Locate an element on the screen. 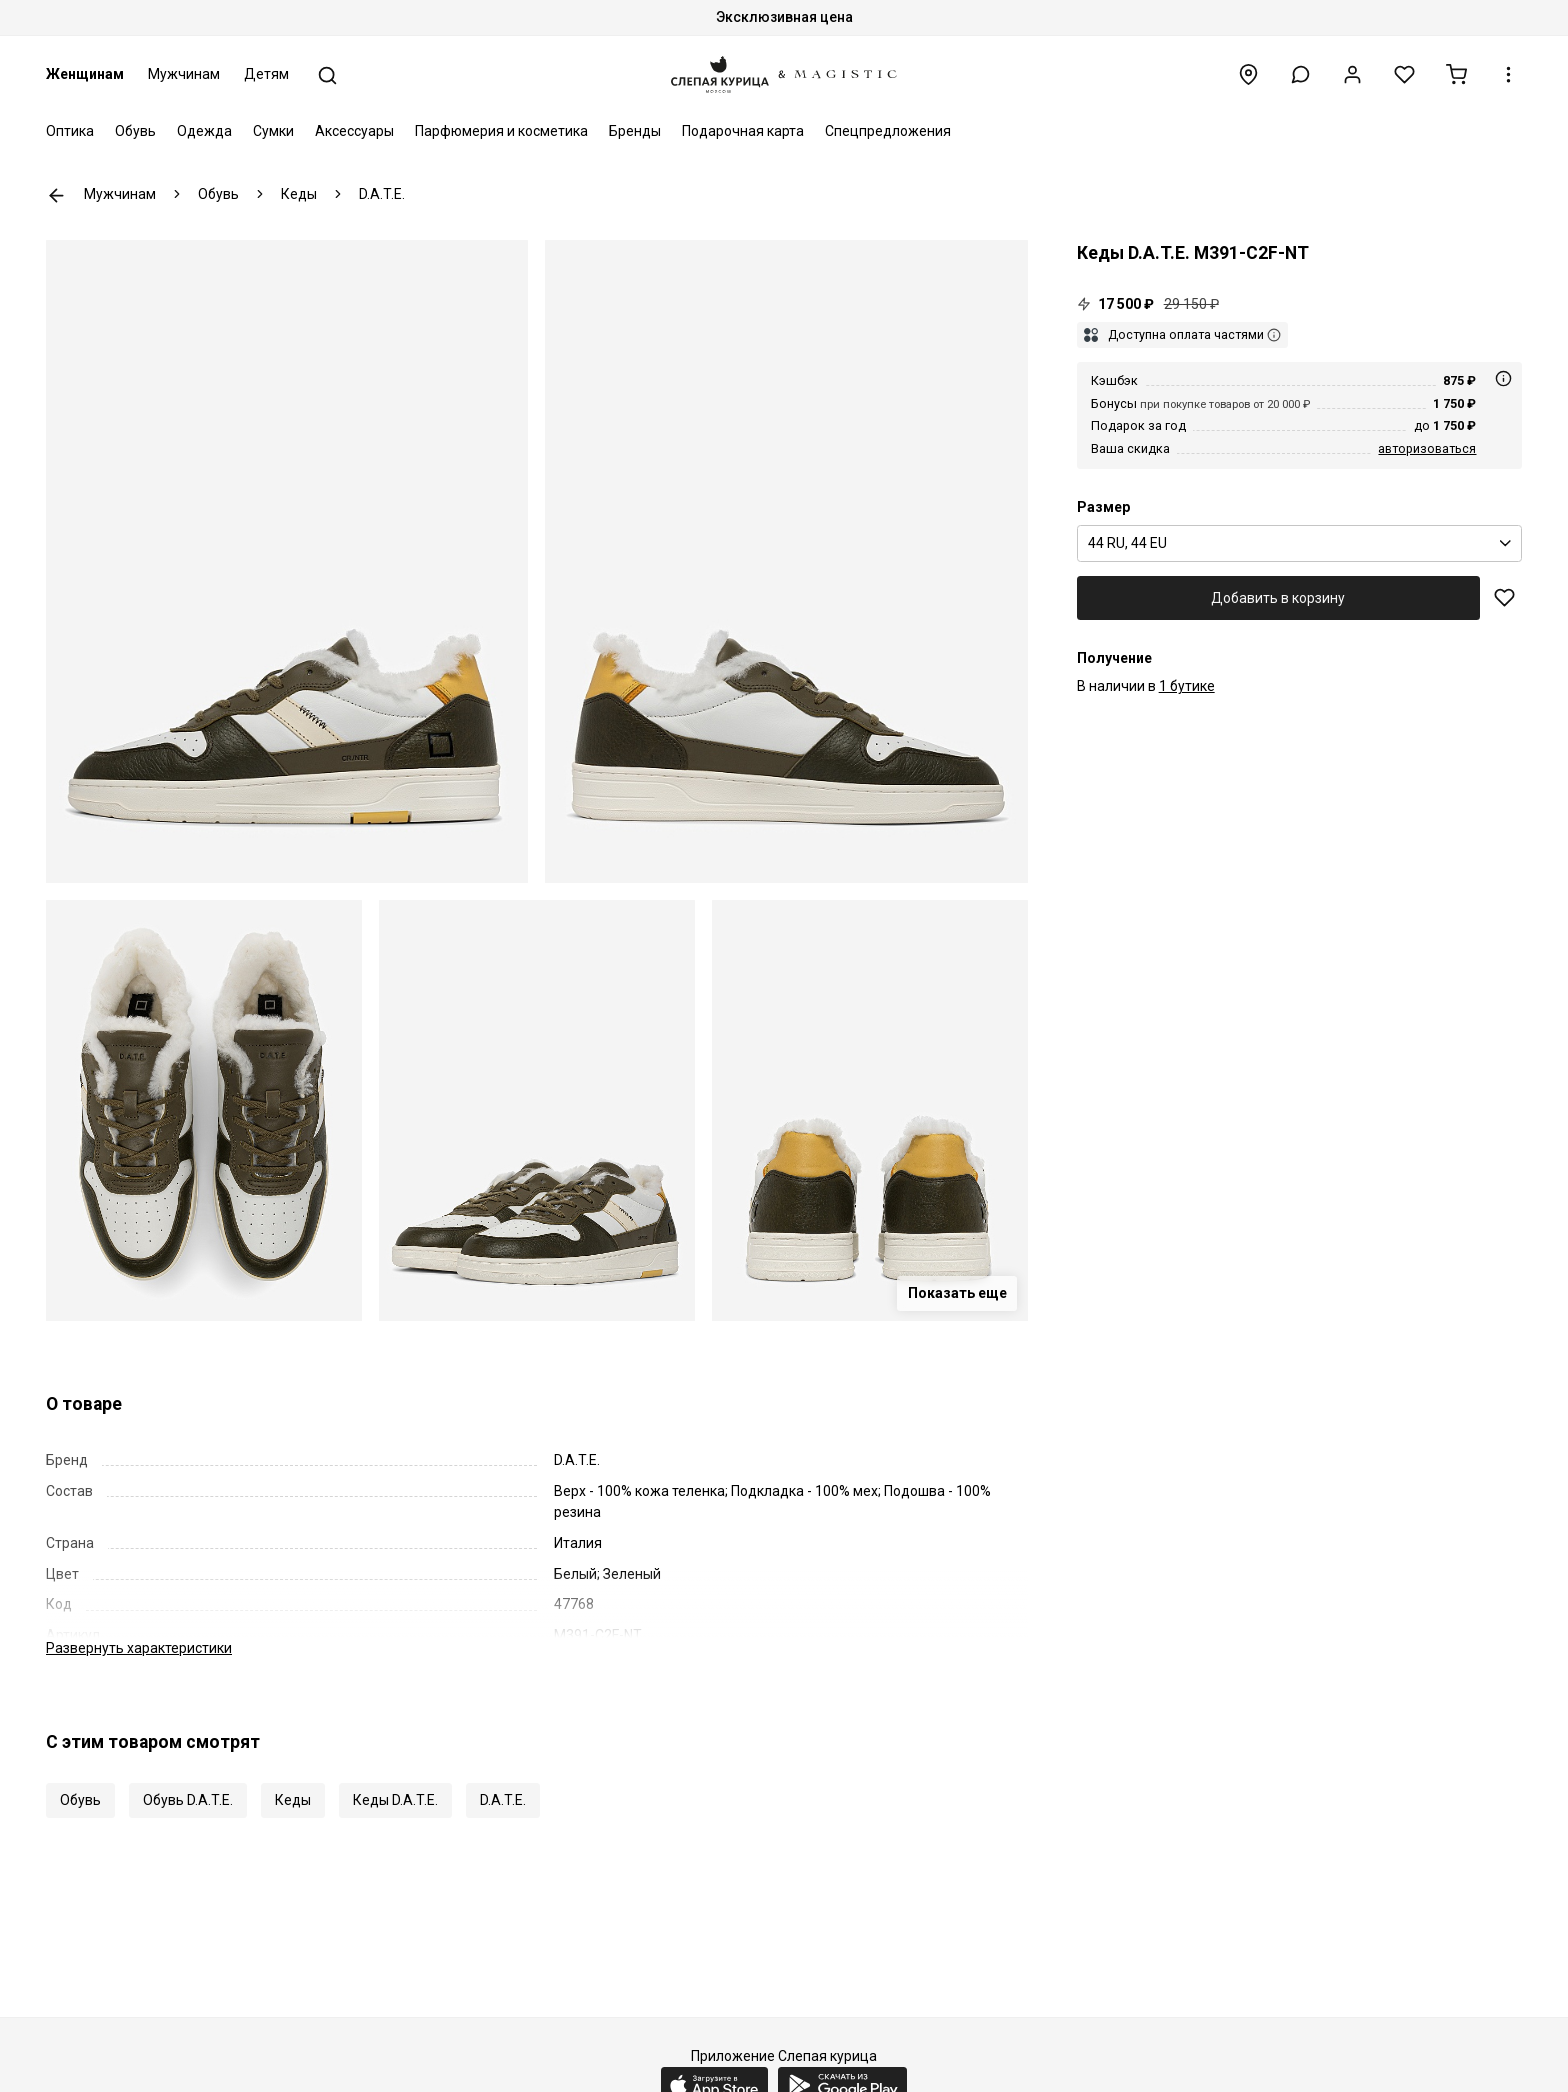  Подарочная карта is located at coordinates (743, 131).